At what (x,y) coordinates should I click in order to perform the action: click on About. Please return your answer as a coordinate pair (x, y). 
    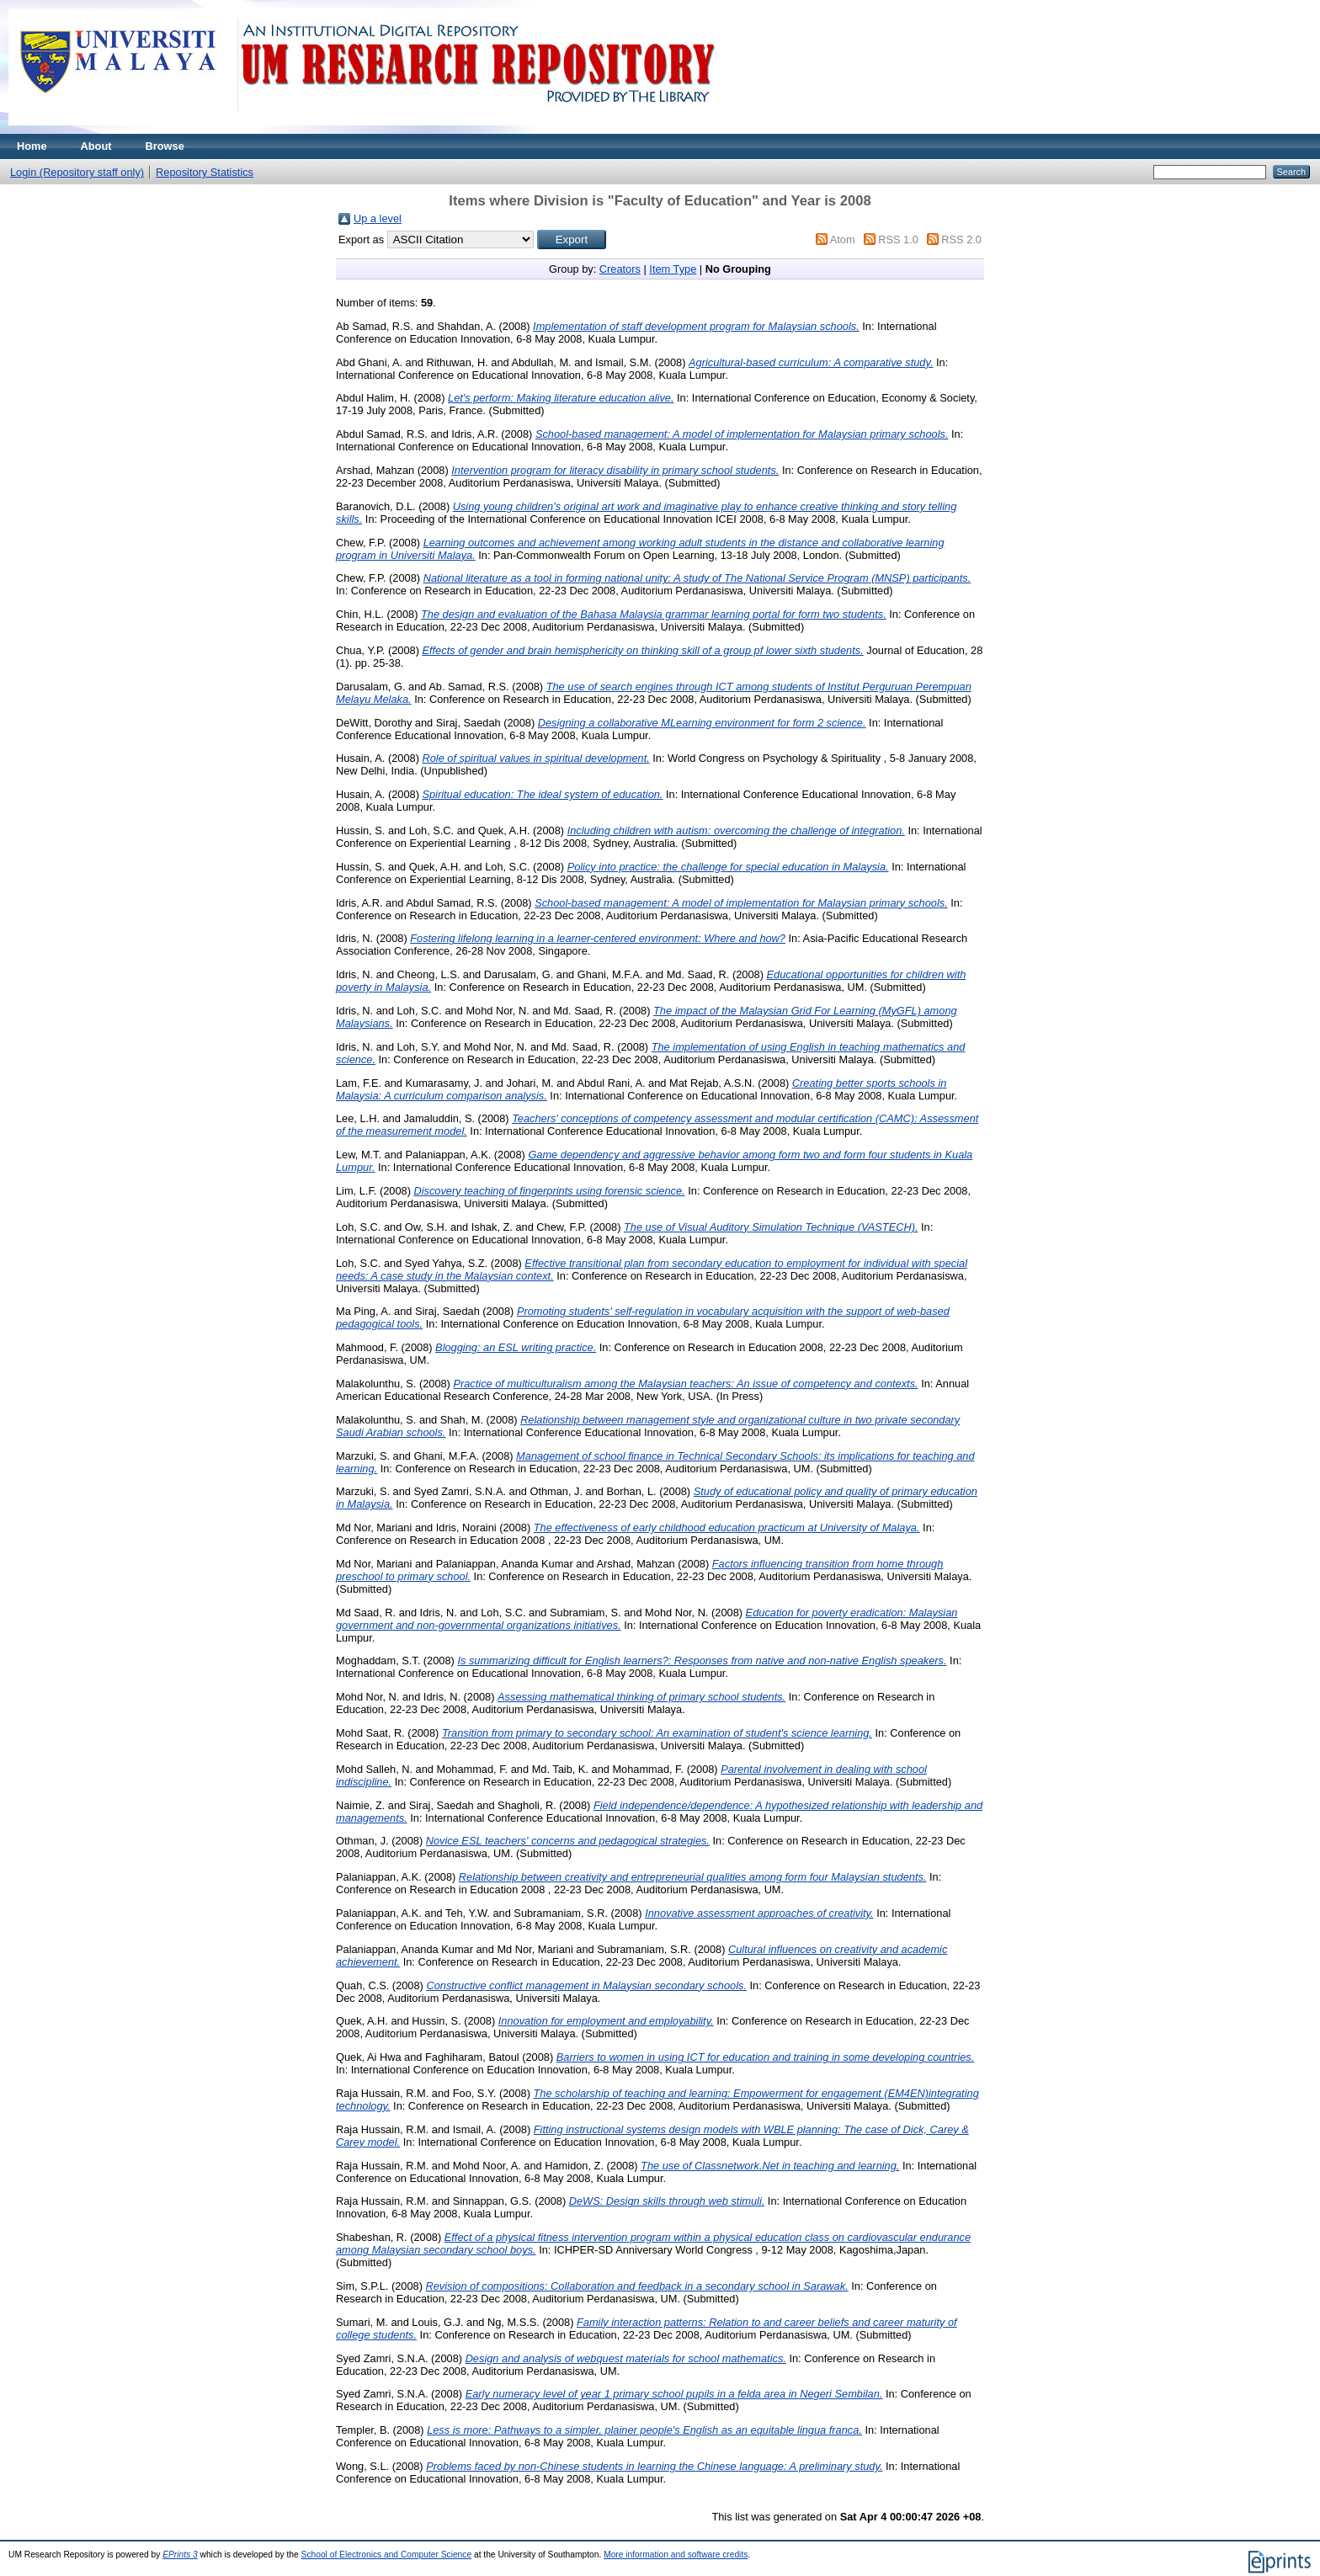
    Looking at the image, I should click on (96, 146).